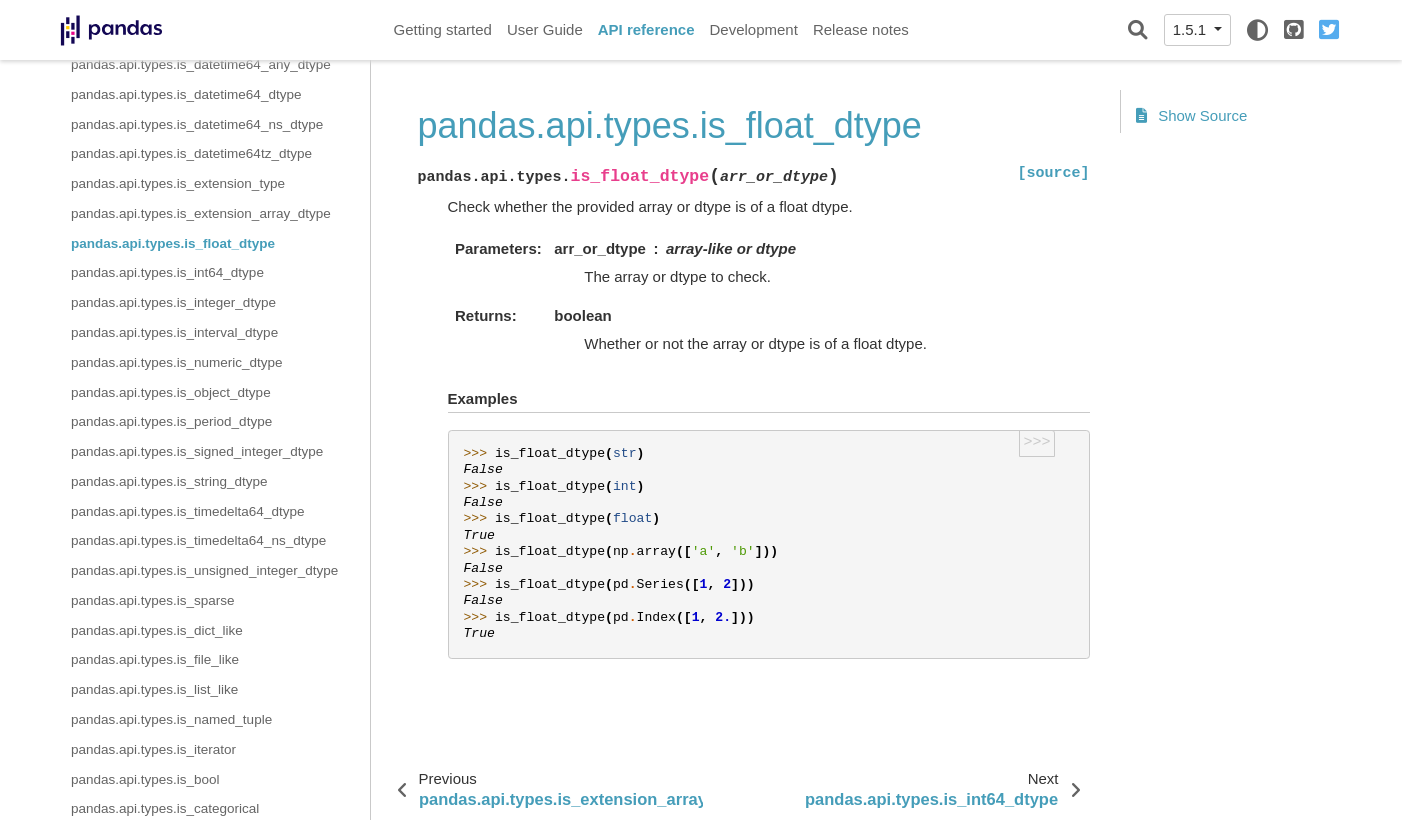  I want to click on pandas.api.types.is_datetime64_dtype, so click(186, 94).